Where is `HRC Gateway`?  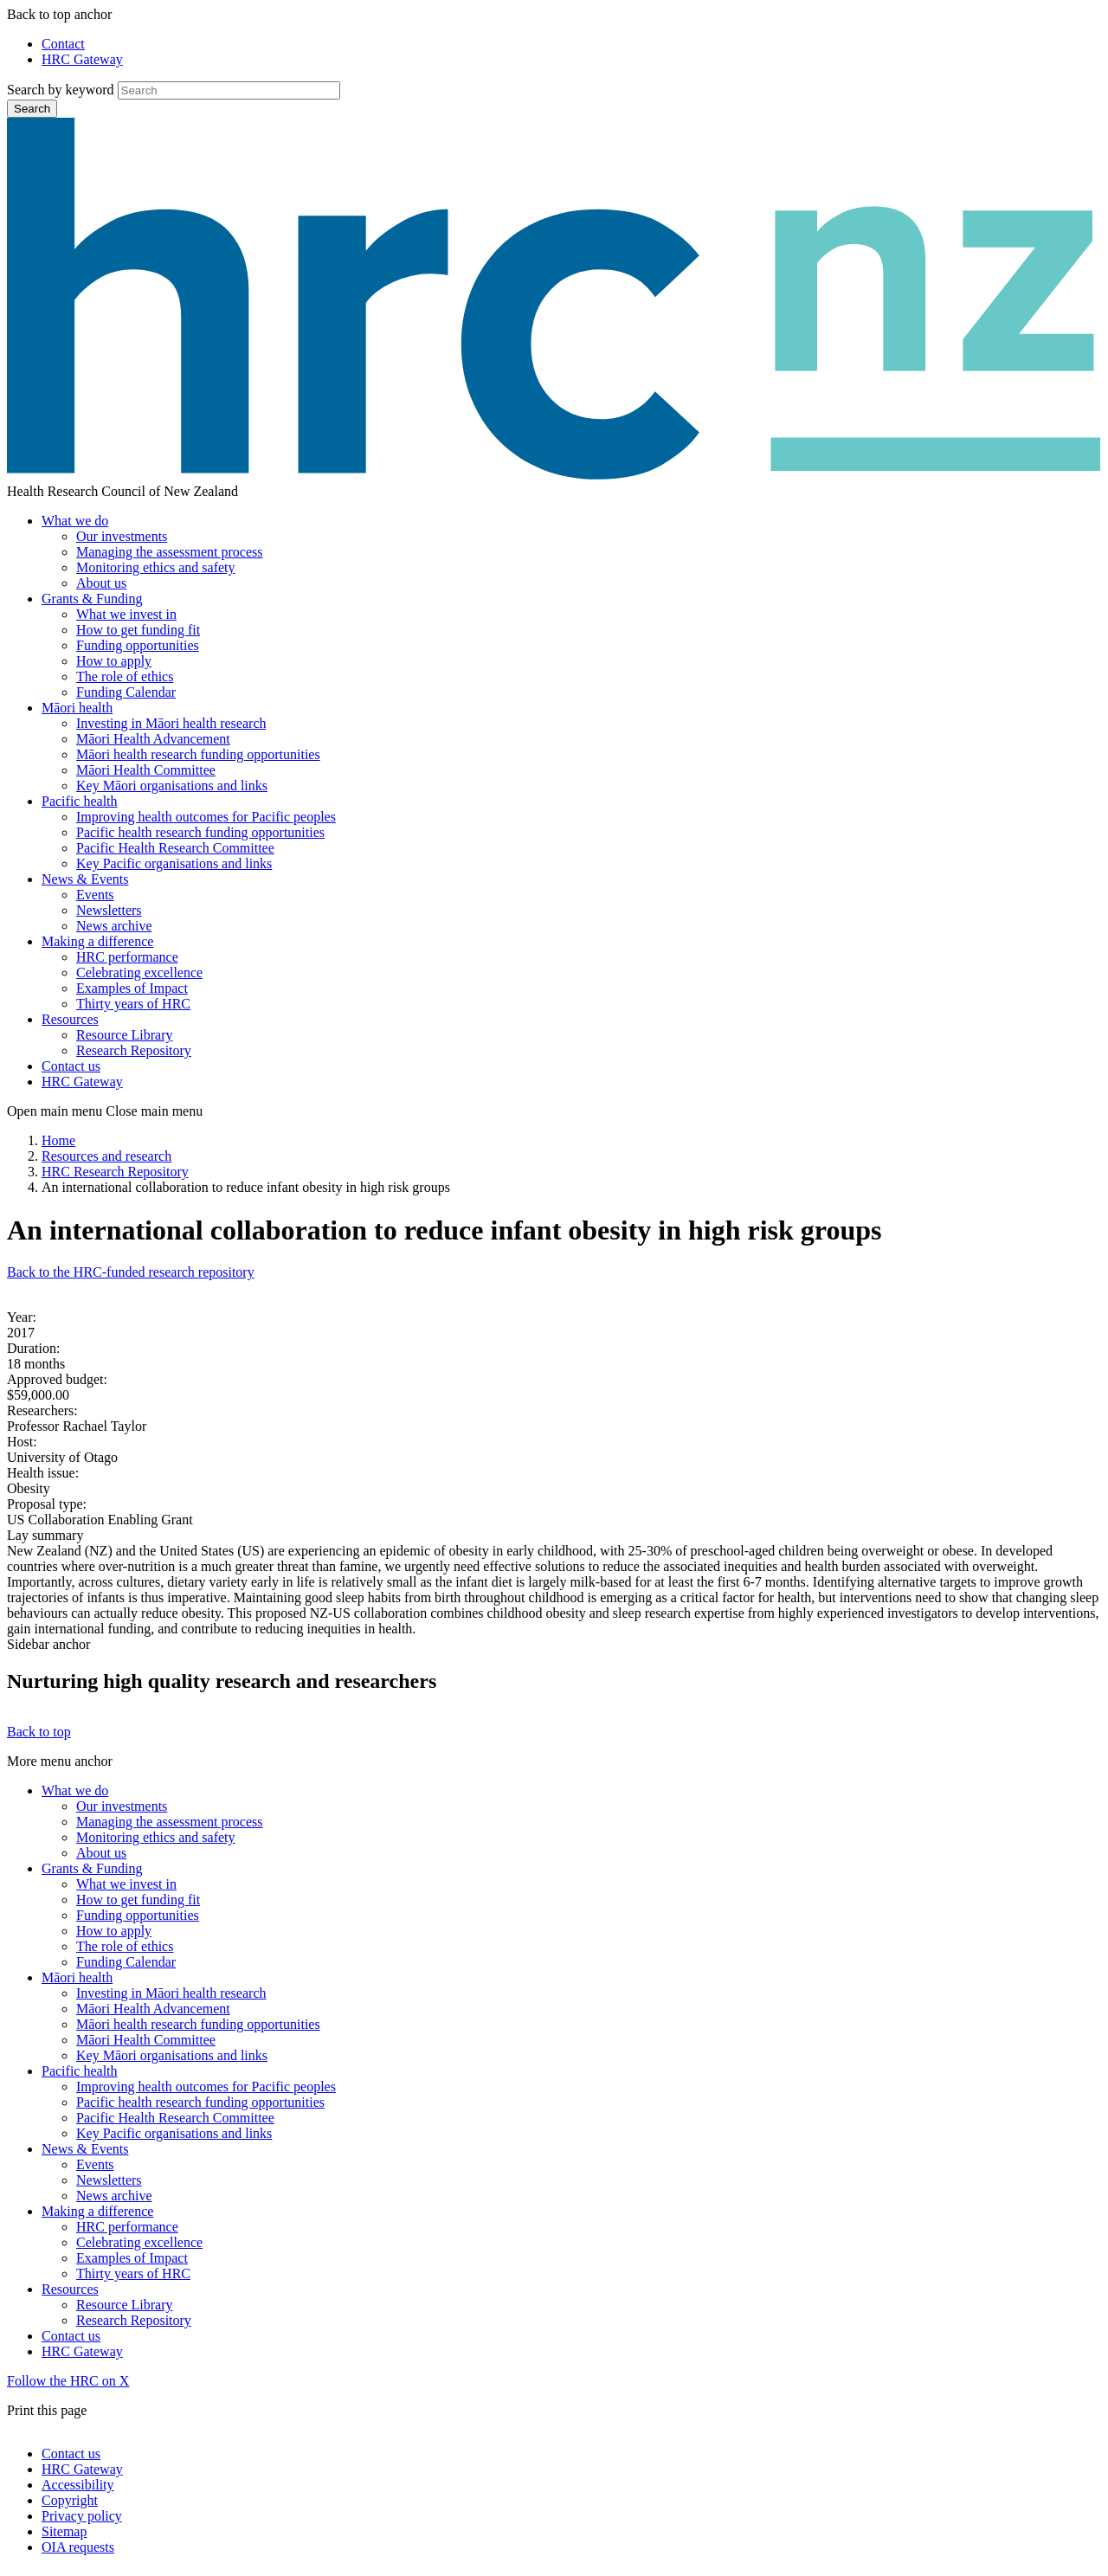
HRC Gateway is located at coordinates (82, 59).